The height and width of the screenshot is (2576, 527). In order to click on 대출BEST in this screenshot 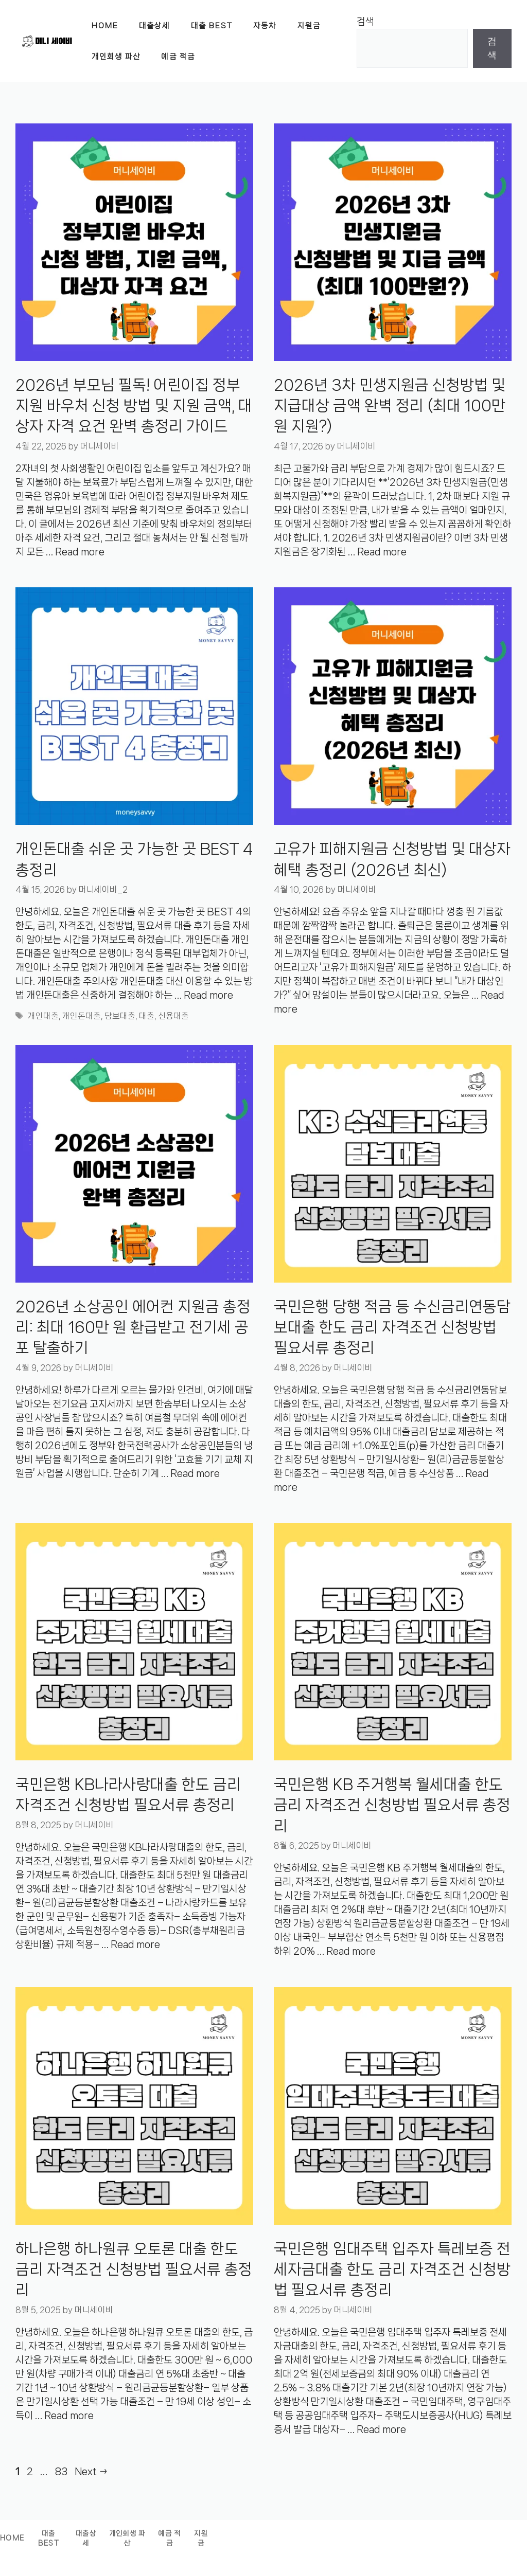, I will do `click(48, 2539)`.